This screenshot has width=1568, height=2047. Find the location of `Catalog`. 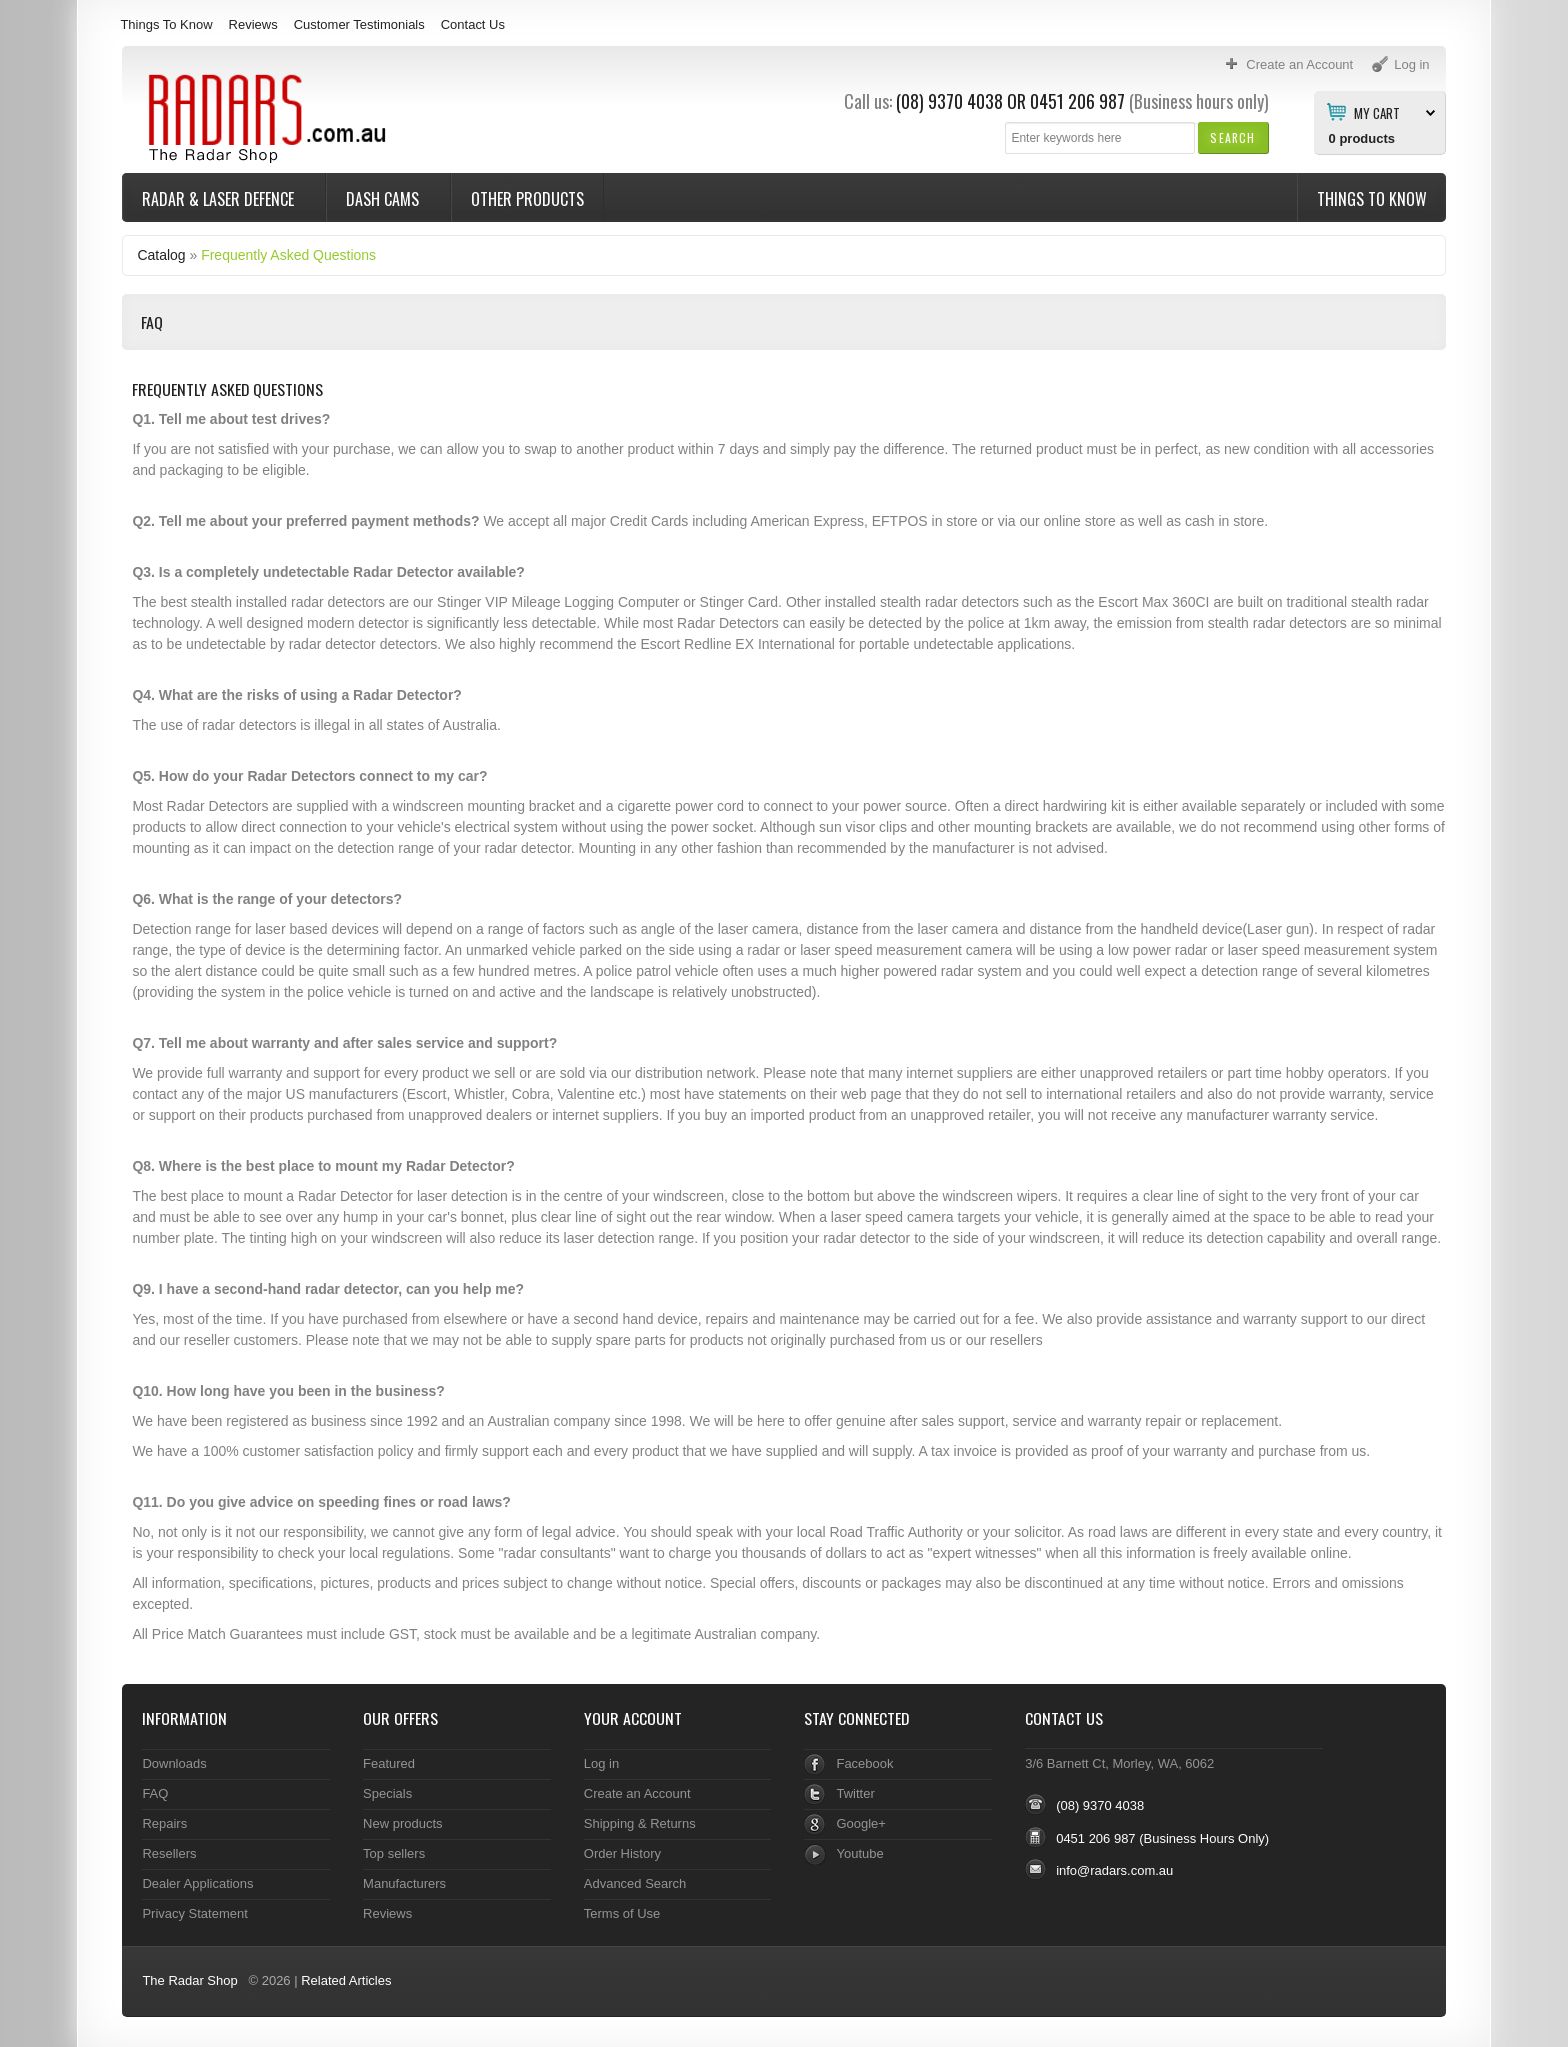

Catalog is located at coordinates (161, 255).